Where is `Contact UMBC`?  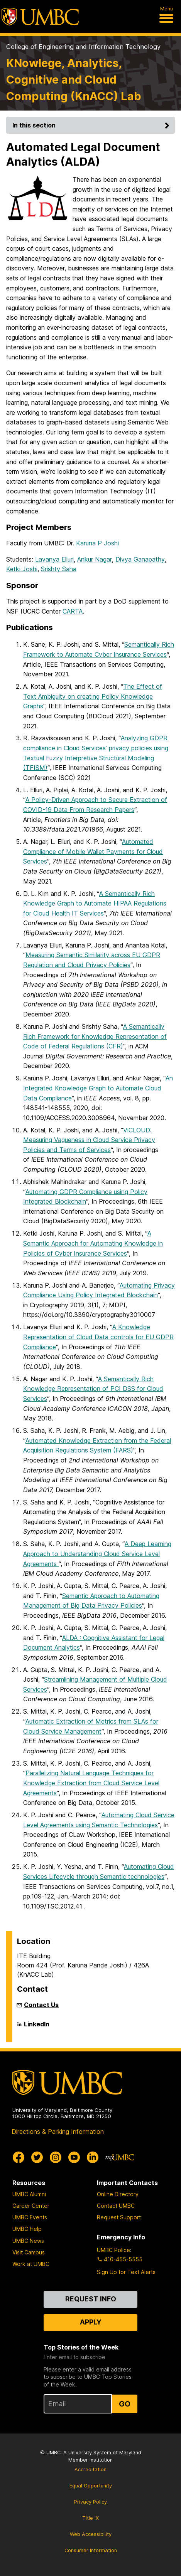 Contact UMBC is located at coordinates (116, 2205).